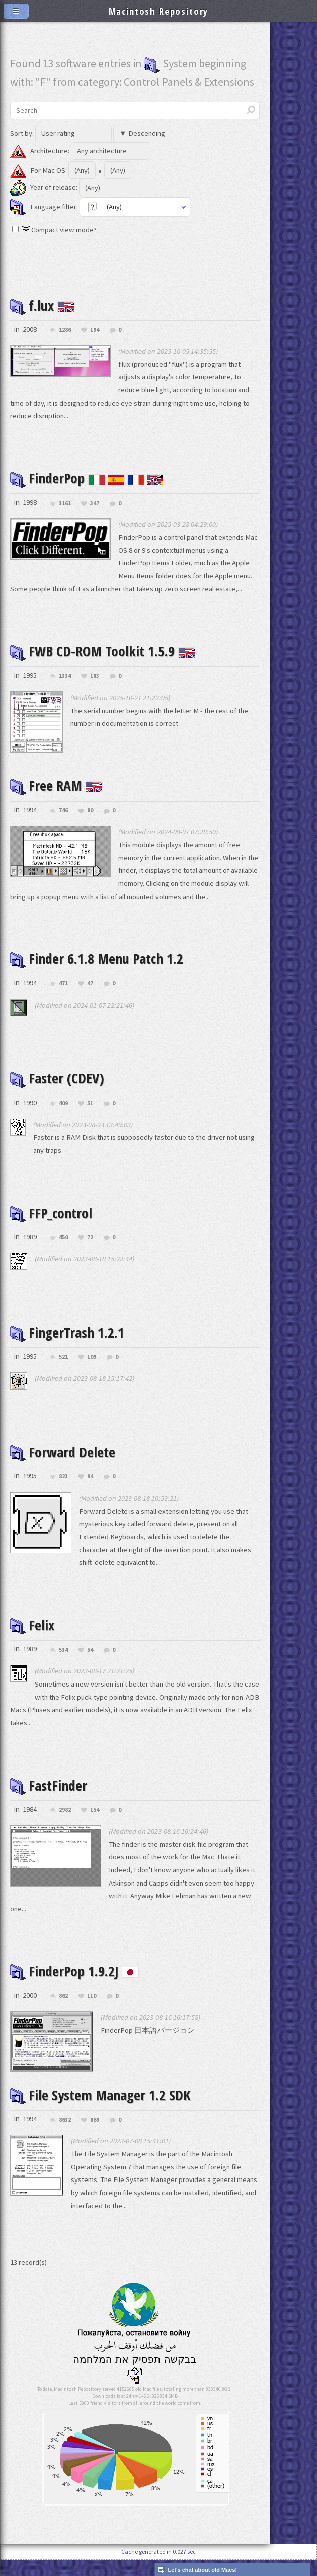  Describe the element at coordinates (90, 1490) in the screenshot. I see `94` at that location.